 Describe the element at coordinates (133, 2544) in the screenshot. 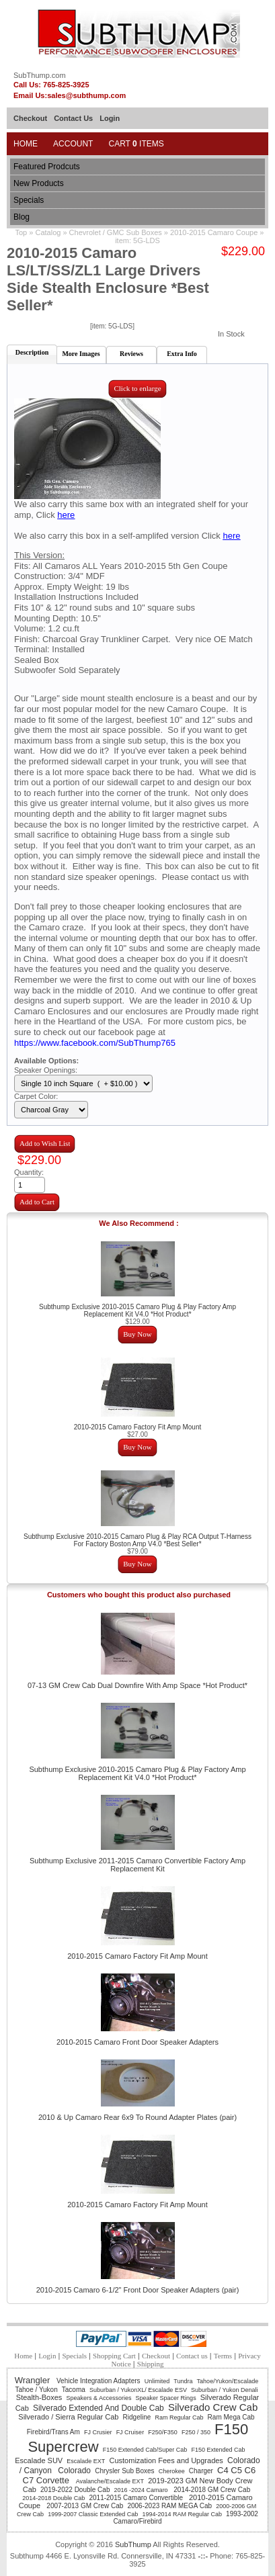

I see `SubThump` at that location.